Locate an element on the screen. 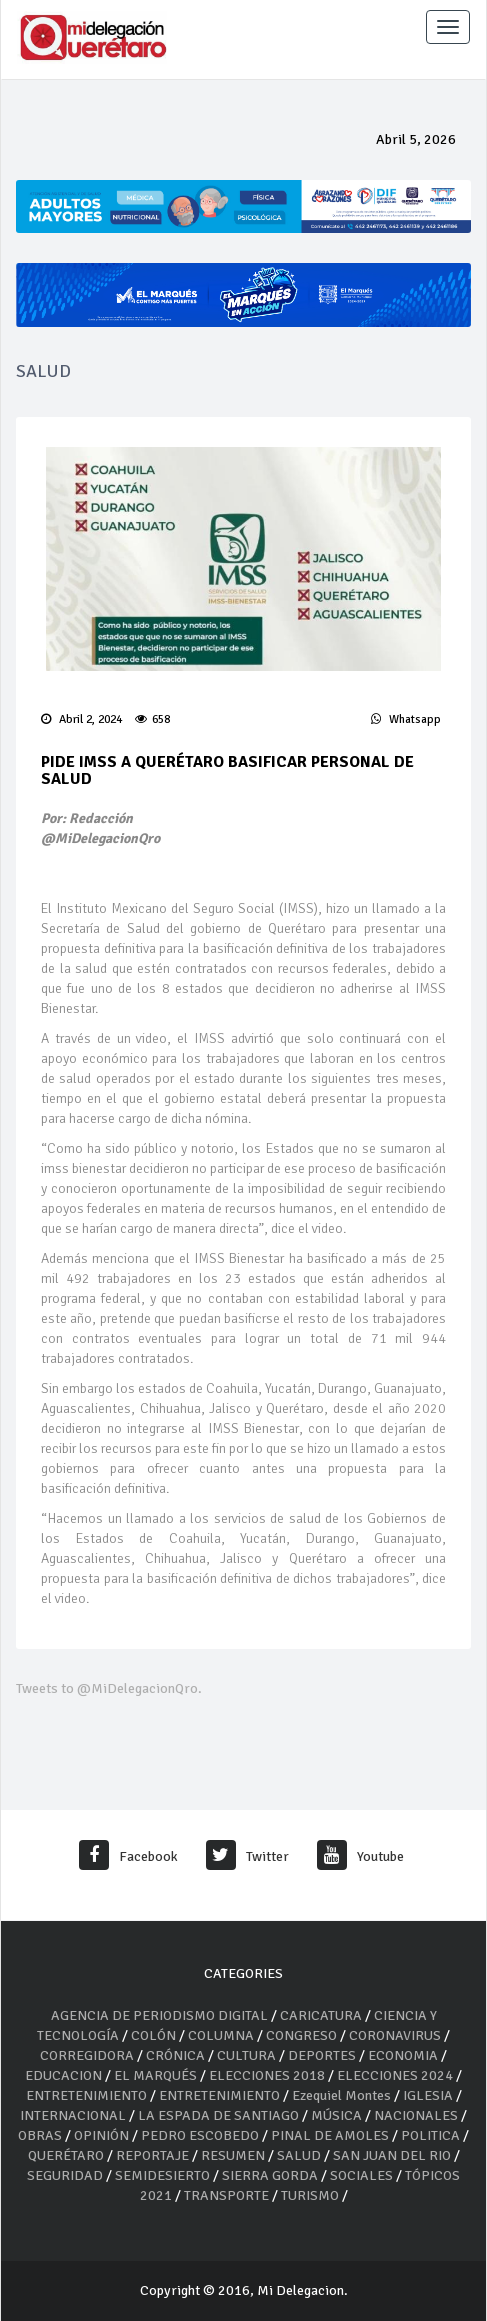  Twitter is located at coordinates (247, 1856).